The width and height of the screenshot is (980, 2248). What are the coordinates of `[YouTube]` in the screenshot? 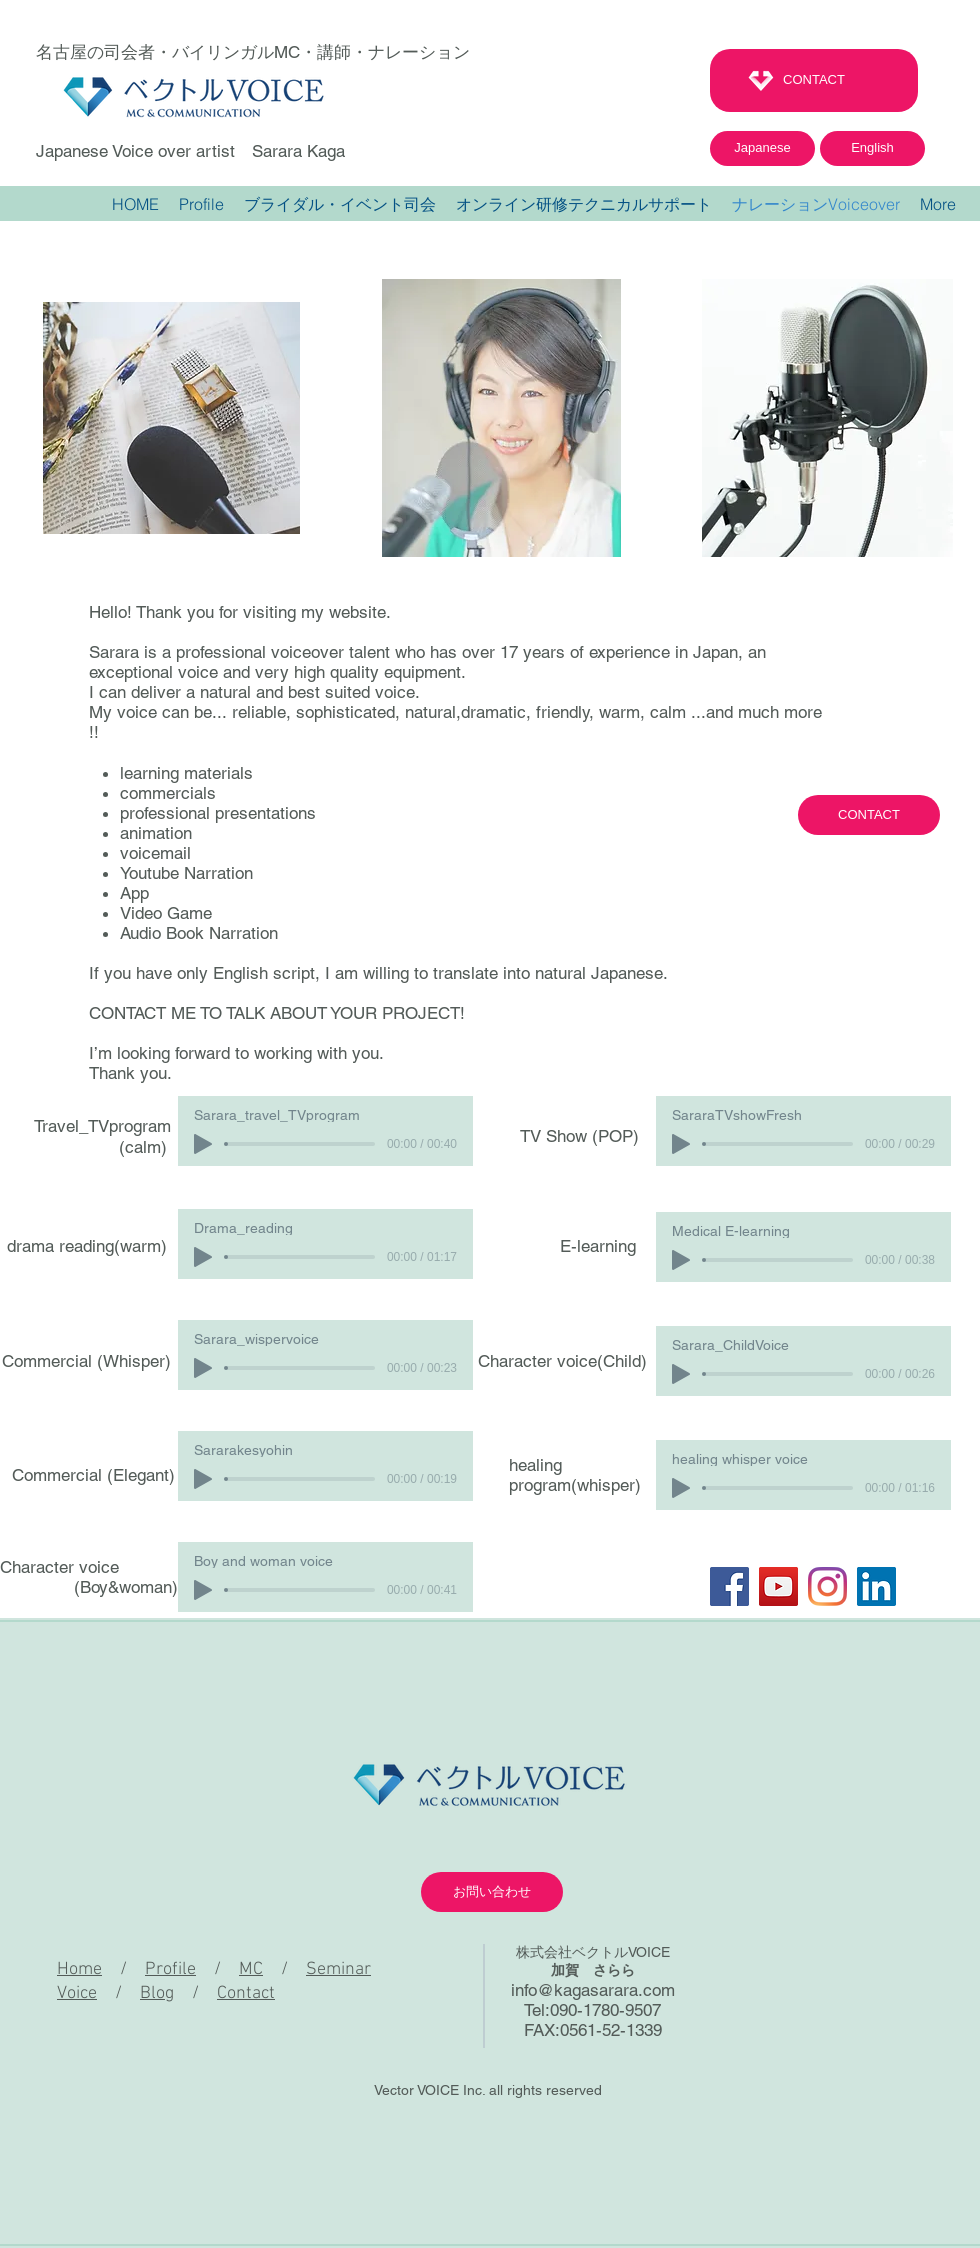 It's located at (778, 1586).